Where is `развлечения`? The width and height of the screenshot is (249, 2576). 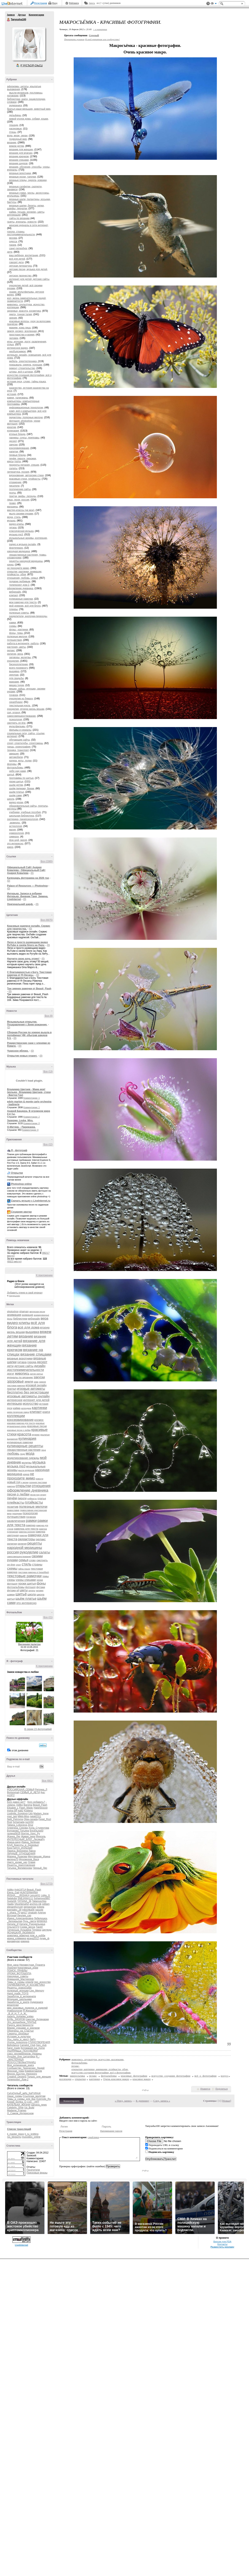 развлечения is located at coordinates (16, 1520).